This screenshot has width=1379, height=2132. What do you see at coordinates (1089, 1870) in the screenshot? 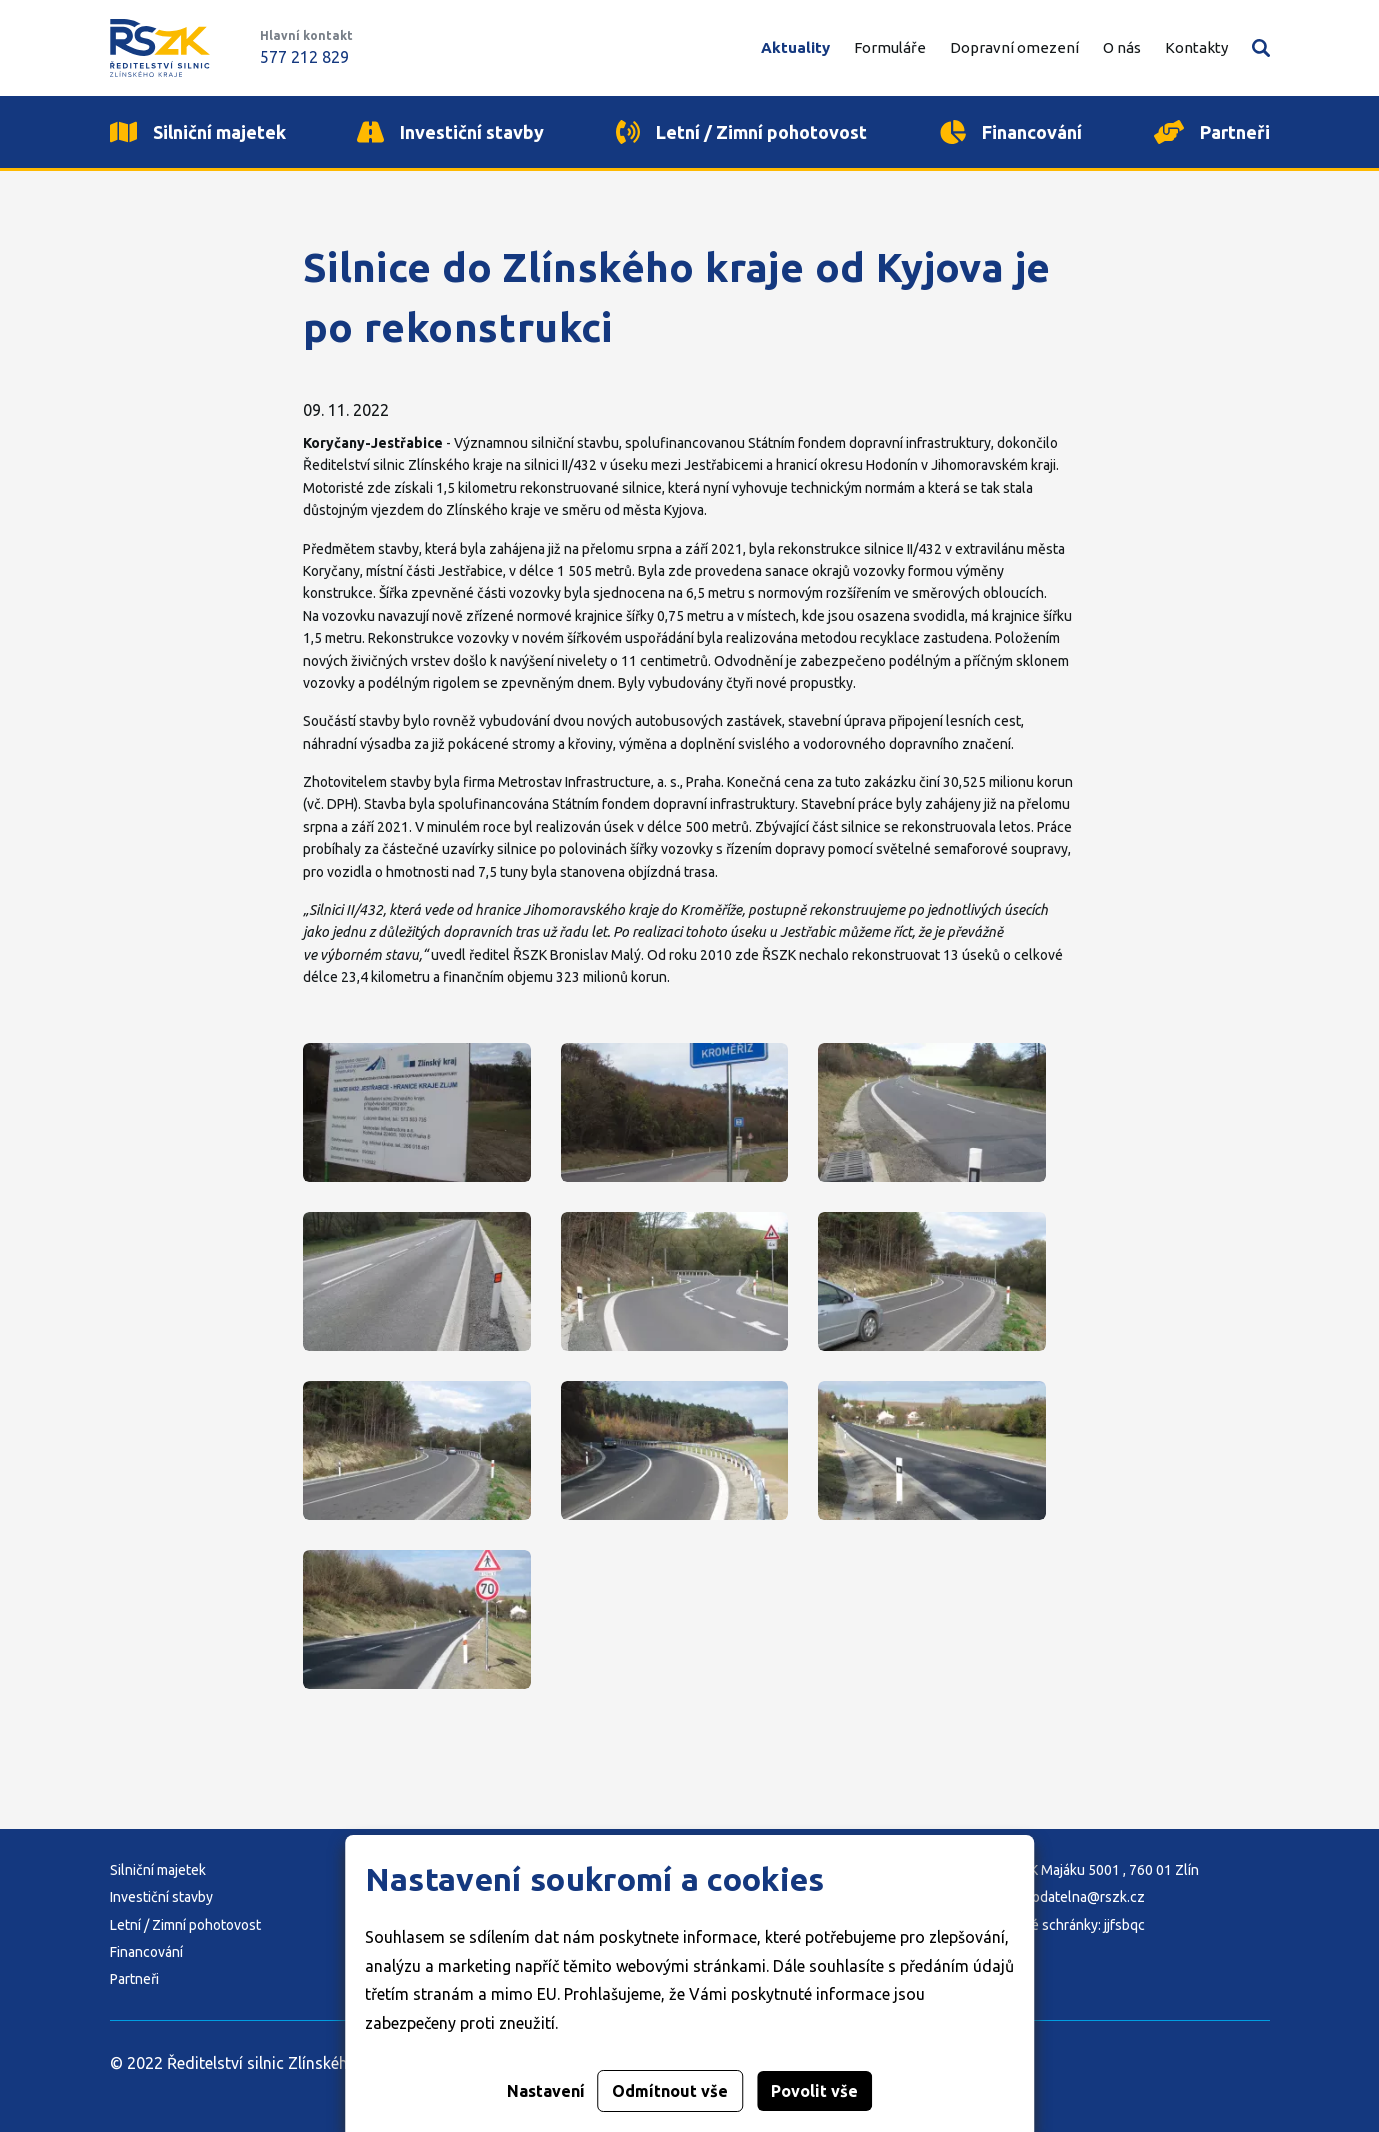
I see `Adresa: K Majáku 5001 , 760 01 Zlín` at bounding box center [1089, 1870].